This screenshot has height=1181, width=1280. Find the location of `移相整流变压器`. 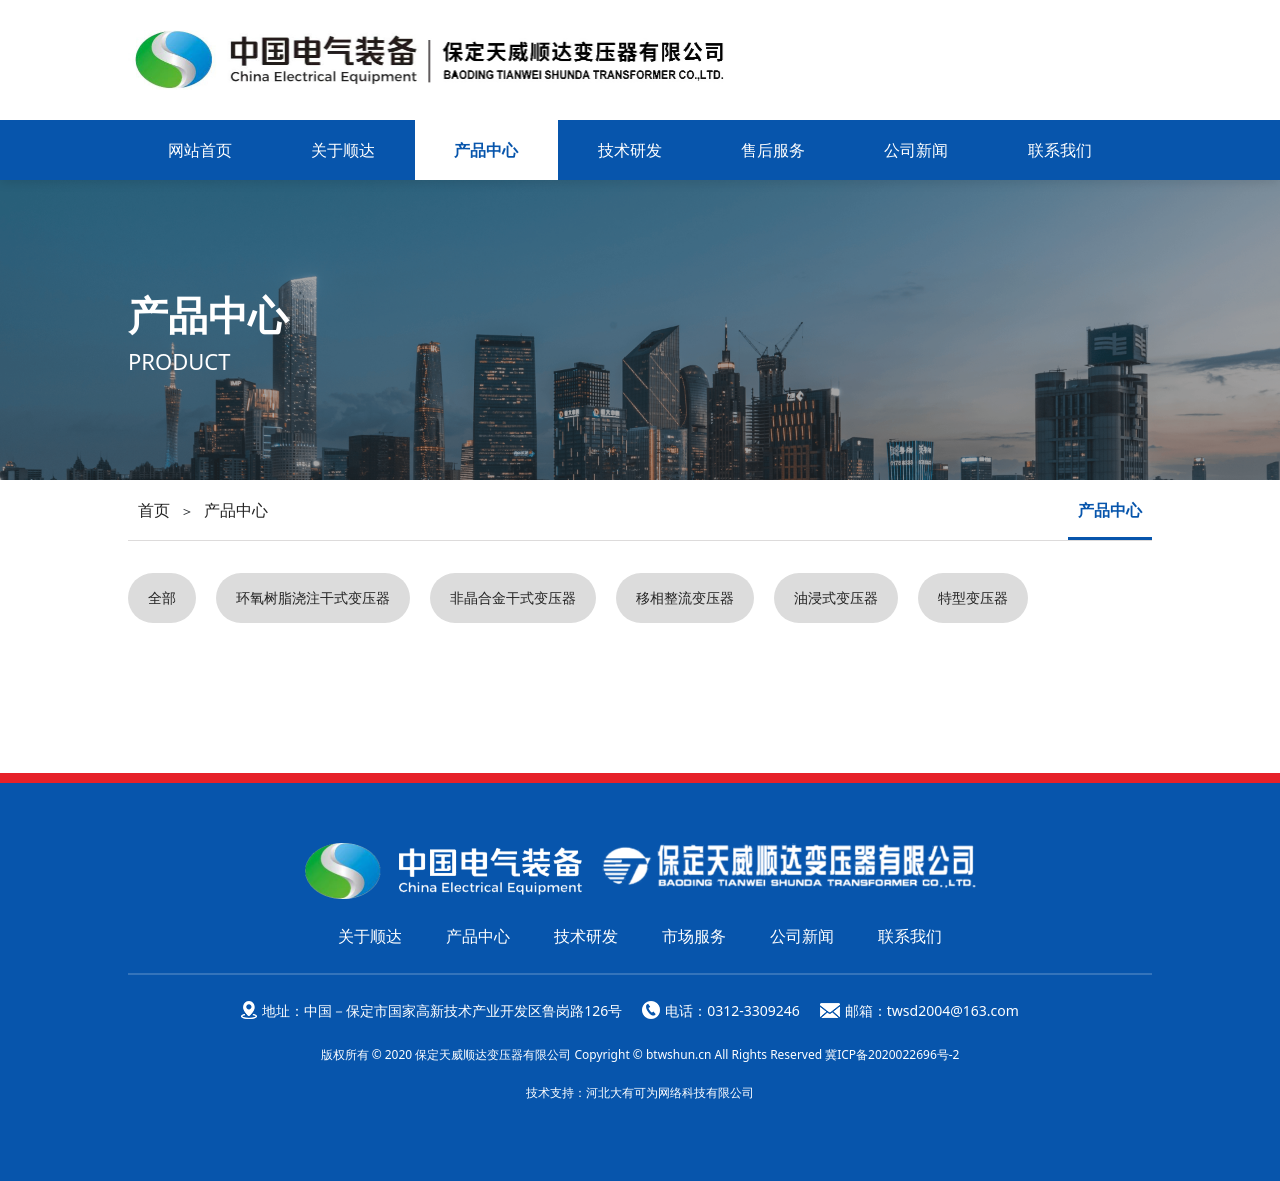

移相整流变压器 is located at coordinates (685, 597).